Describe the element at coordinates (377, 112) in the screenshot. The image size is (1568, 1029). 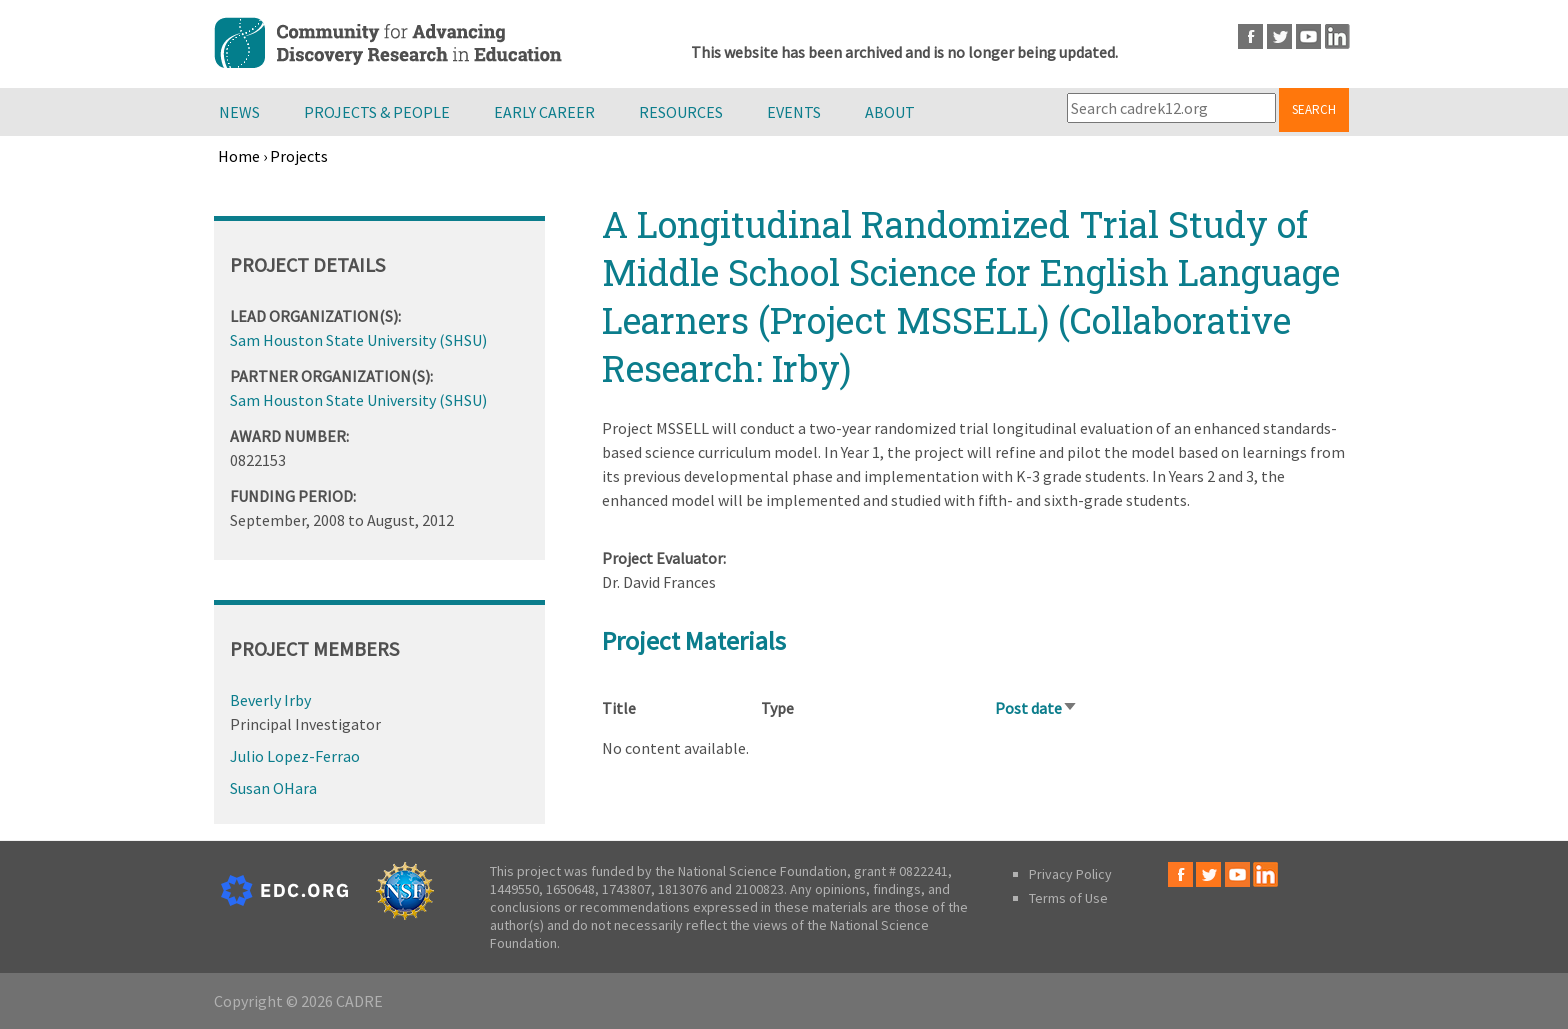
I see `Projects & People` at that location.